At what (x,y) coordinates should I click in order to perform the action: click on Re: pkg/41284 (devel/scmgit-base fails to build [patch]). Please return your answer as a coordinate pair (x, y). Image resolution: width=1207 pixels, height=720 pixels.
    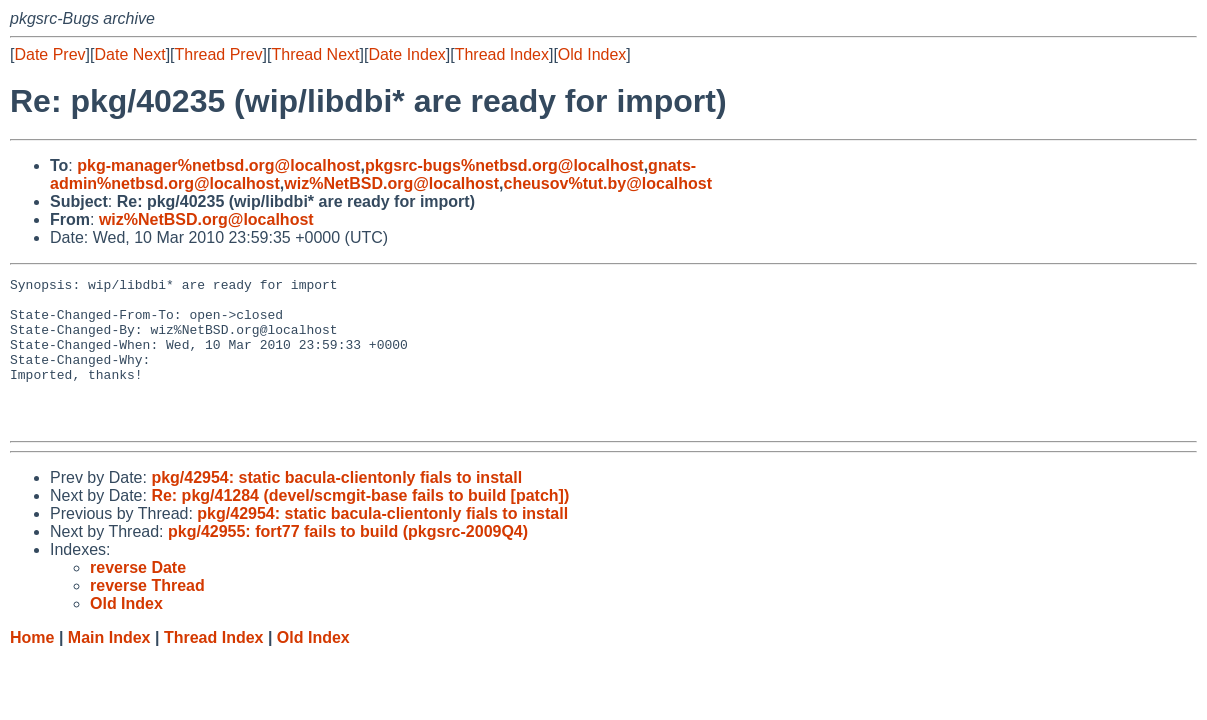
    Looking at the image, I should click on (360, 525).